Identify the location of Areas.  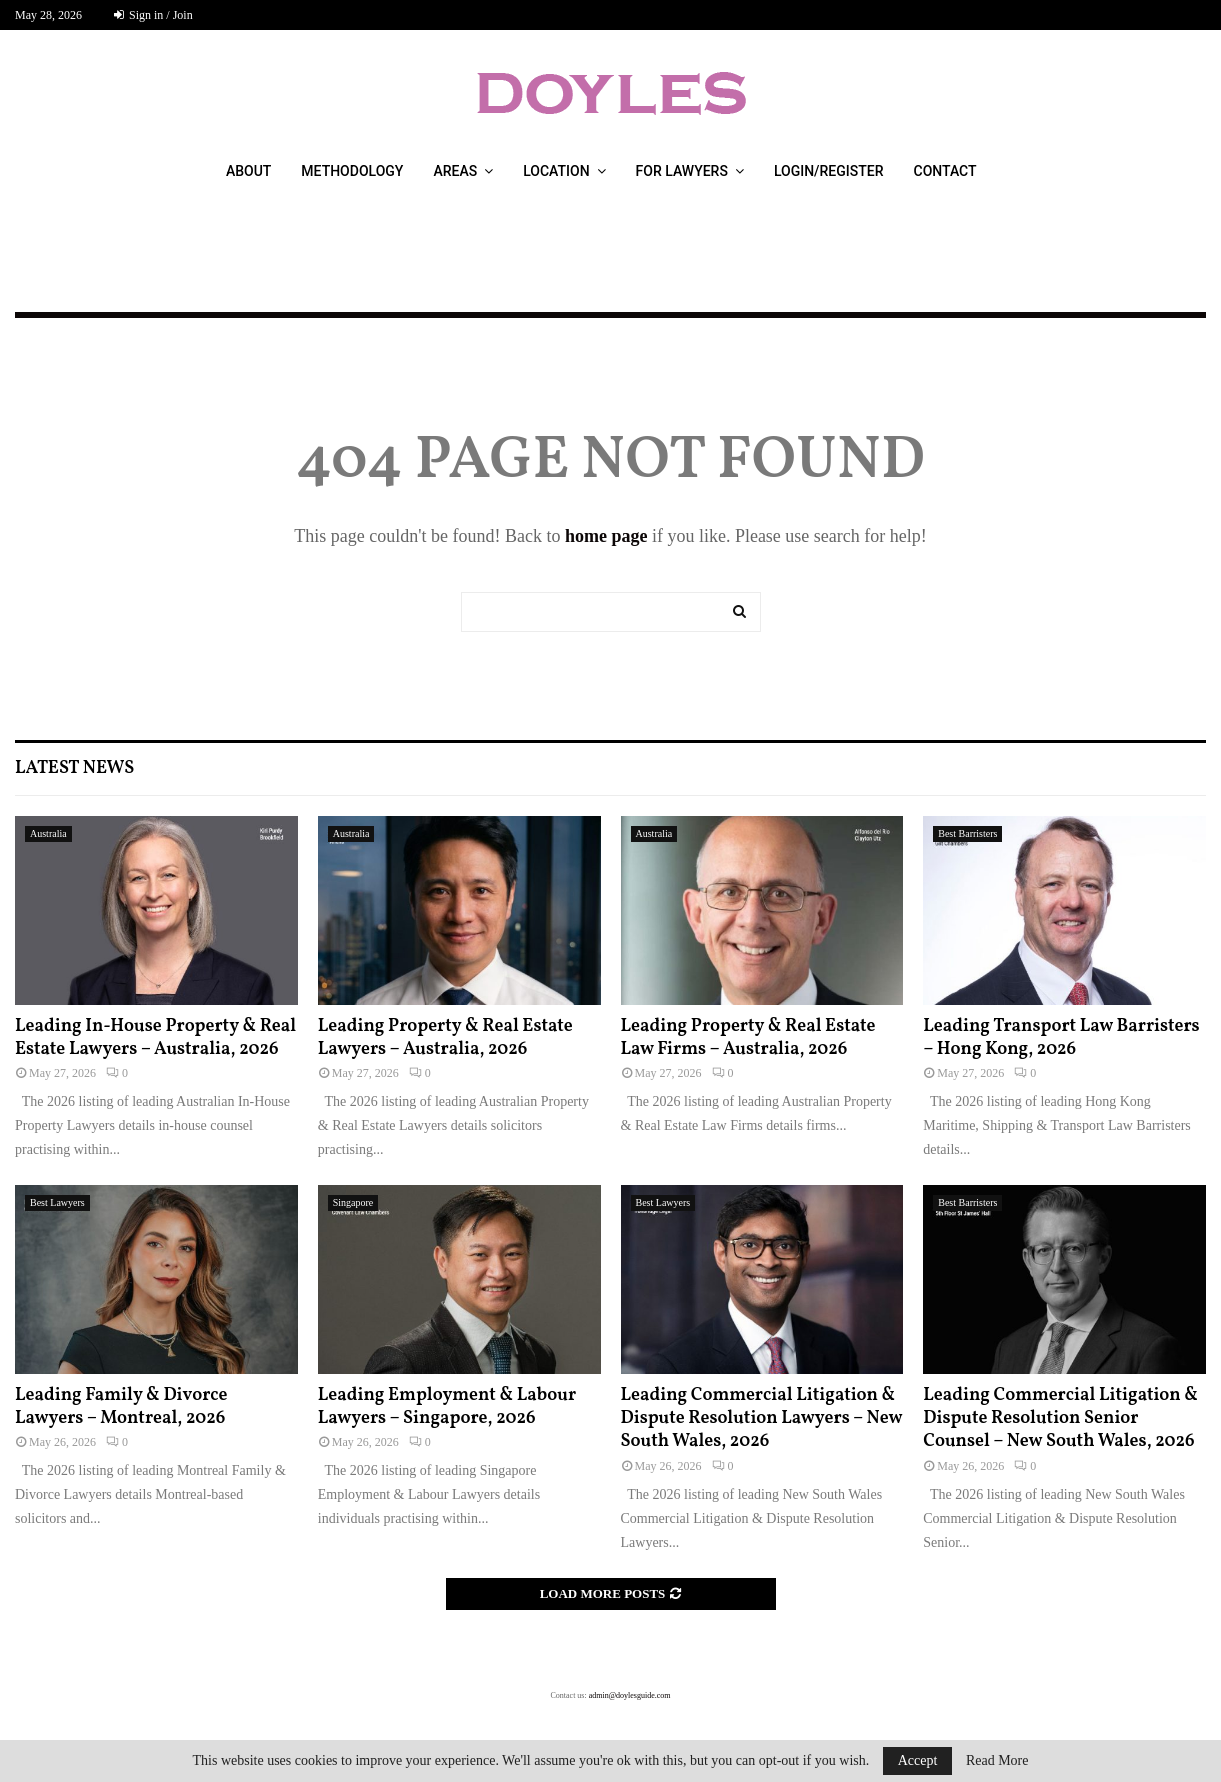
(455, 171).